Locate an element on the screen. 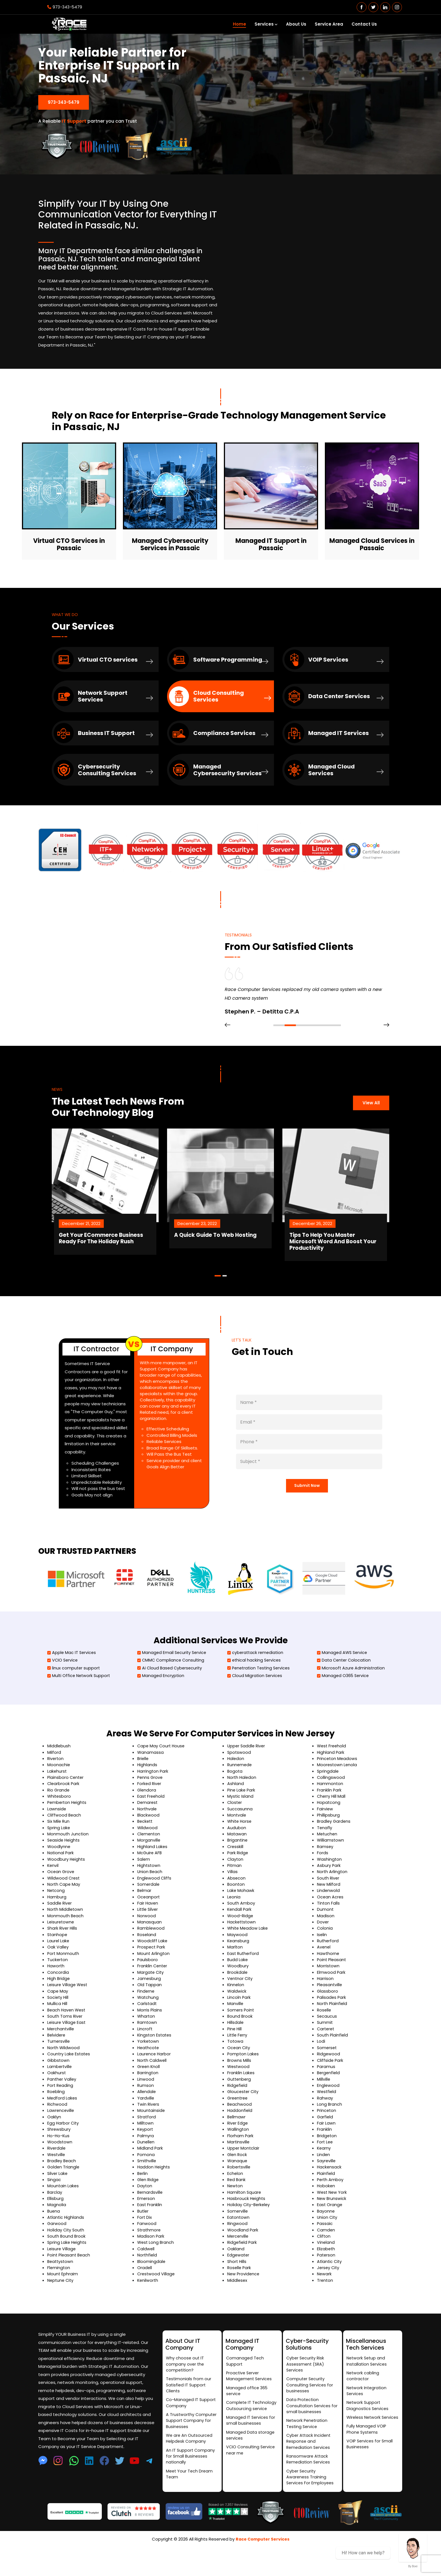 The image size is (441, 2576). Ringwood is located at coordinates (237, 2251).